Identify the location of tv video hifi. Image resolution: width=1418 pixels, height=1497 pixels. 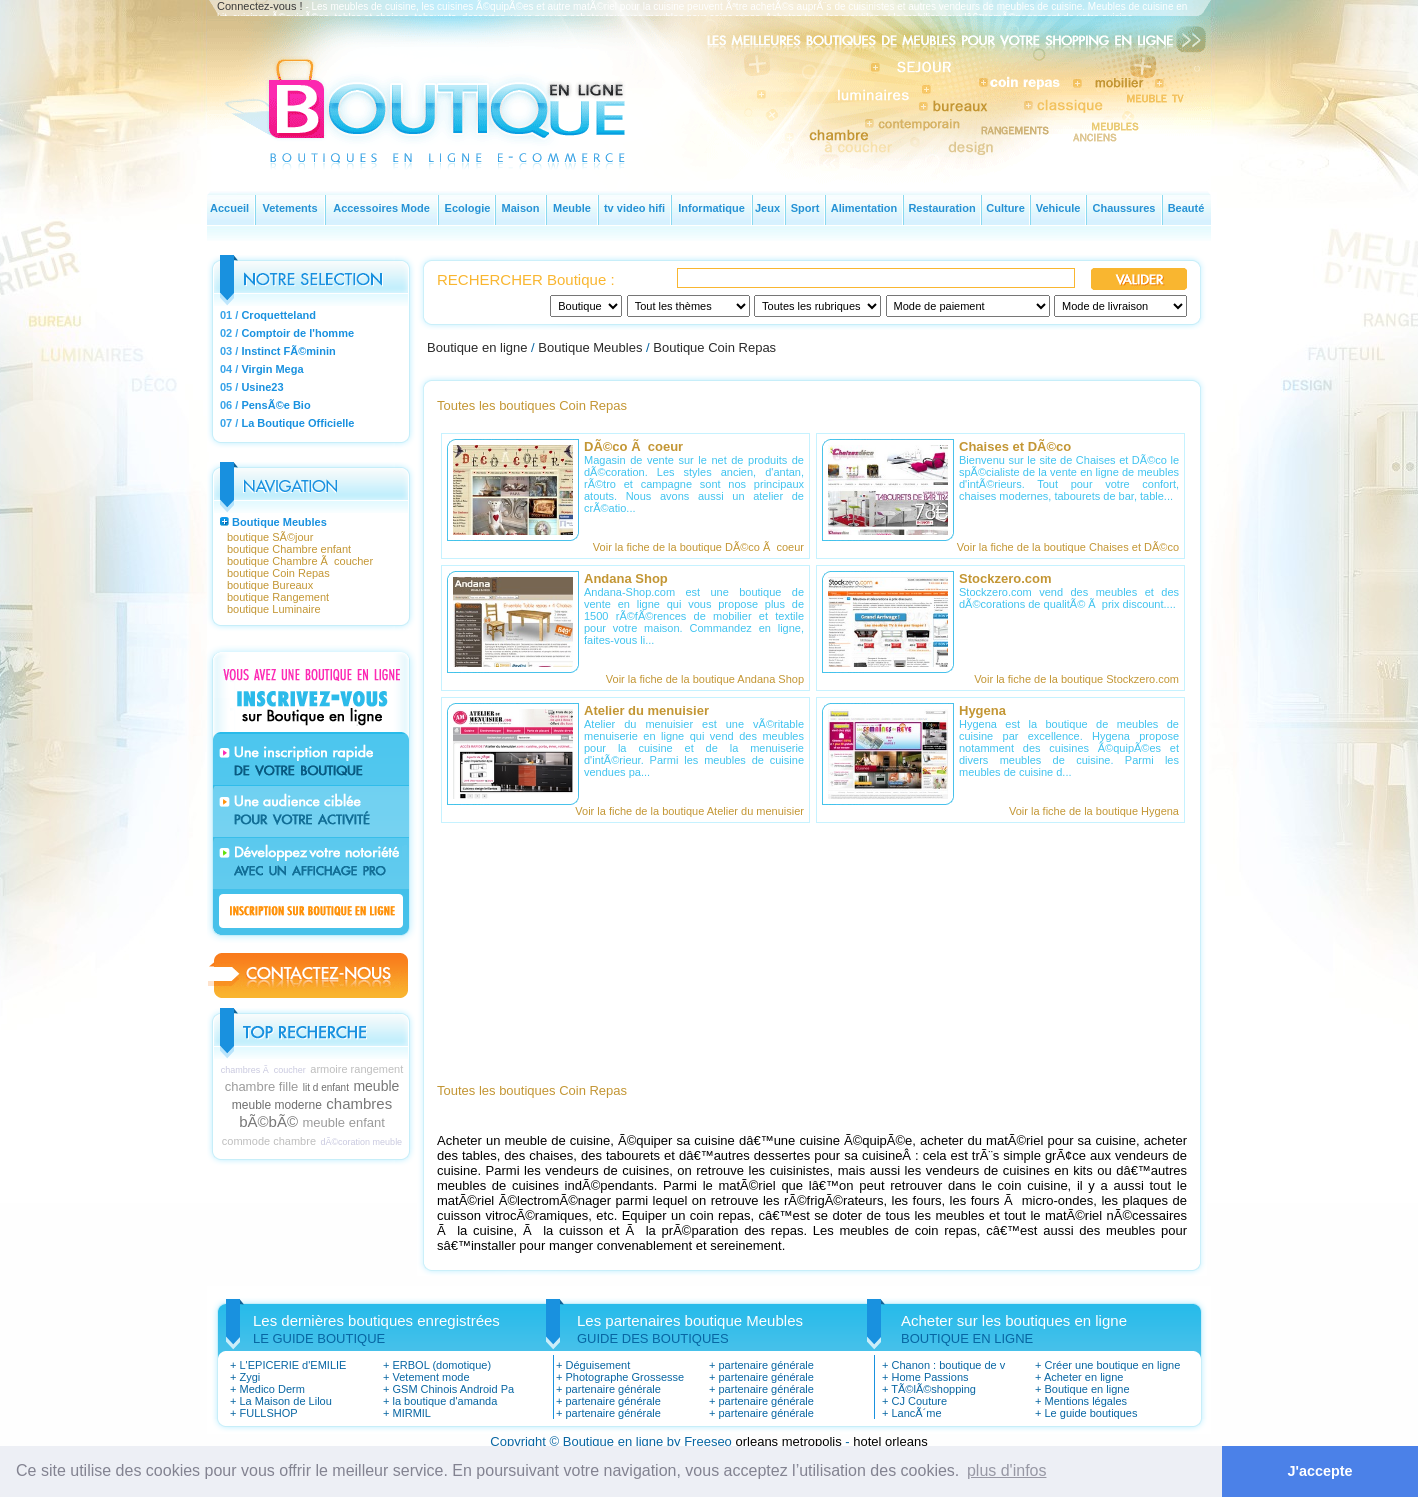
(634, 208).